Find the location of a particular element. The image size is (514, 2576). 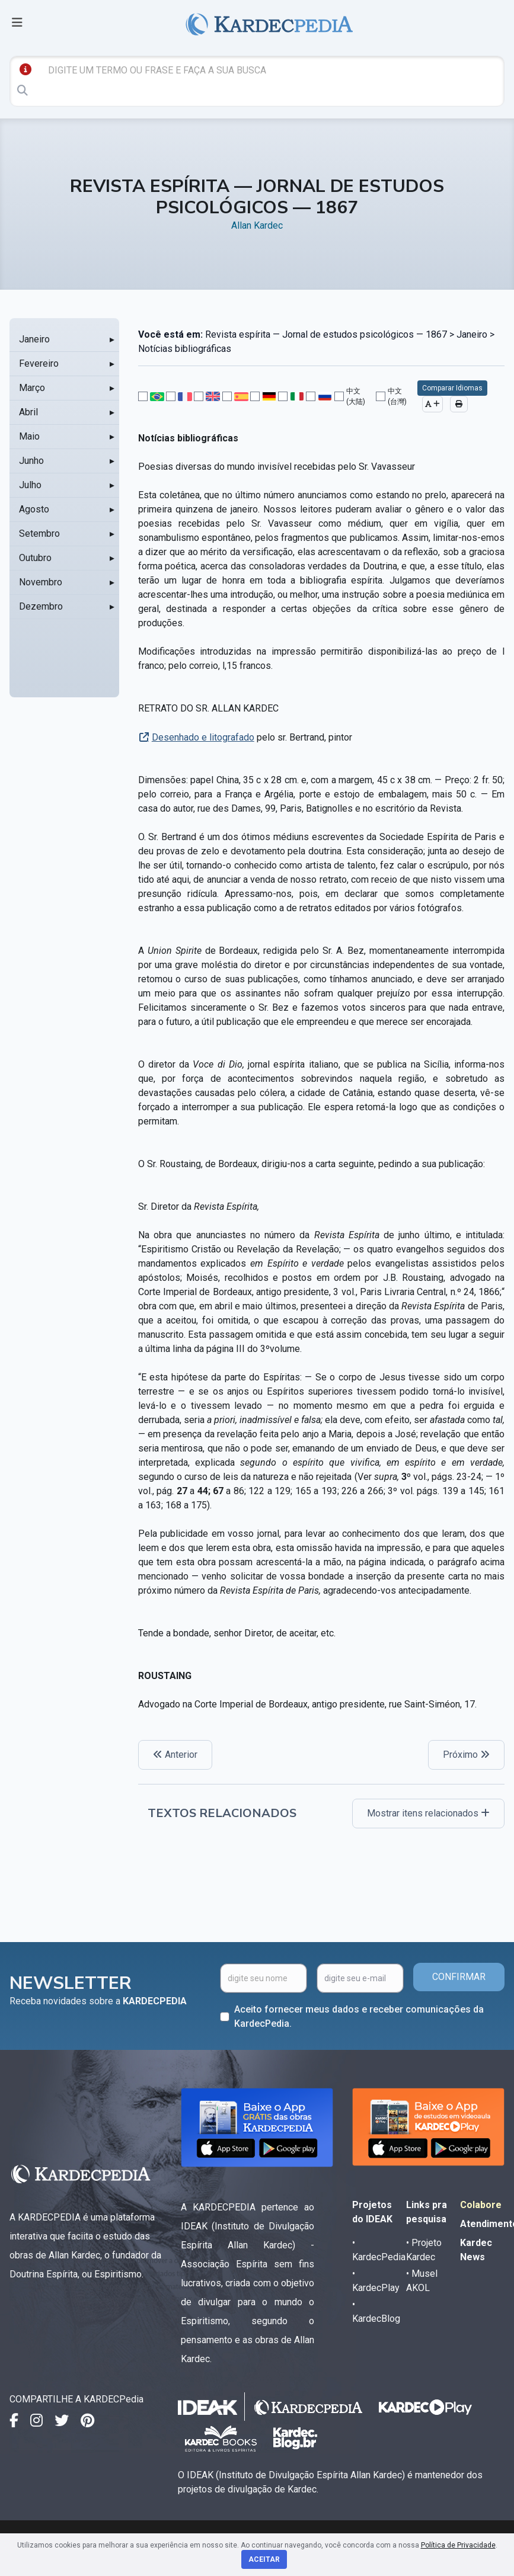

Fevereiro is located at coordinates (39, 363).